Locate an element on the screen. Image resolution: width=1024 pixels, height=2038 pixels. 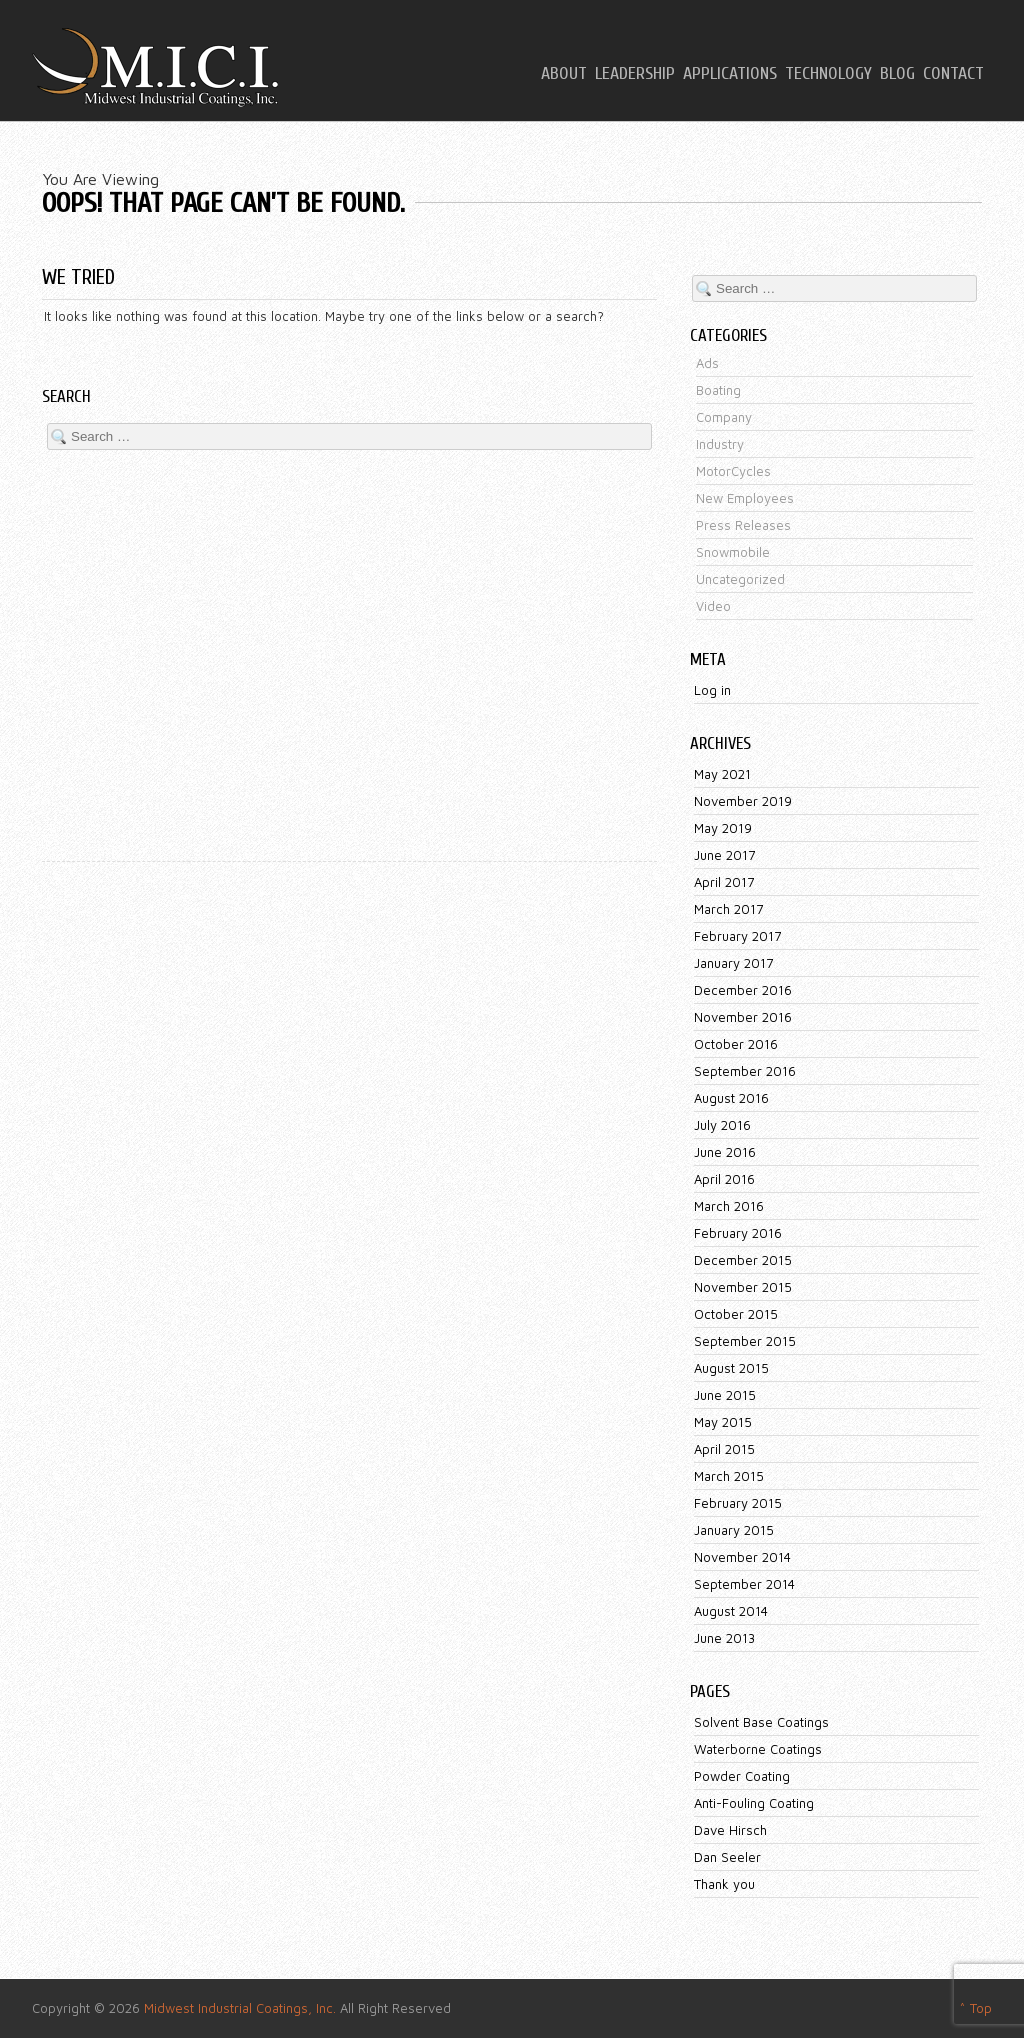
Company is located at coordinates (724, 417).